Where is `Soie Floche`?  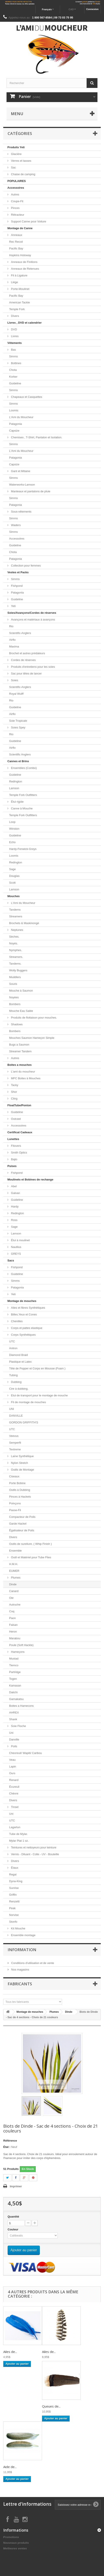 Soie Floche is located at coordinates (18, 1726).